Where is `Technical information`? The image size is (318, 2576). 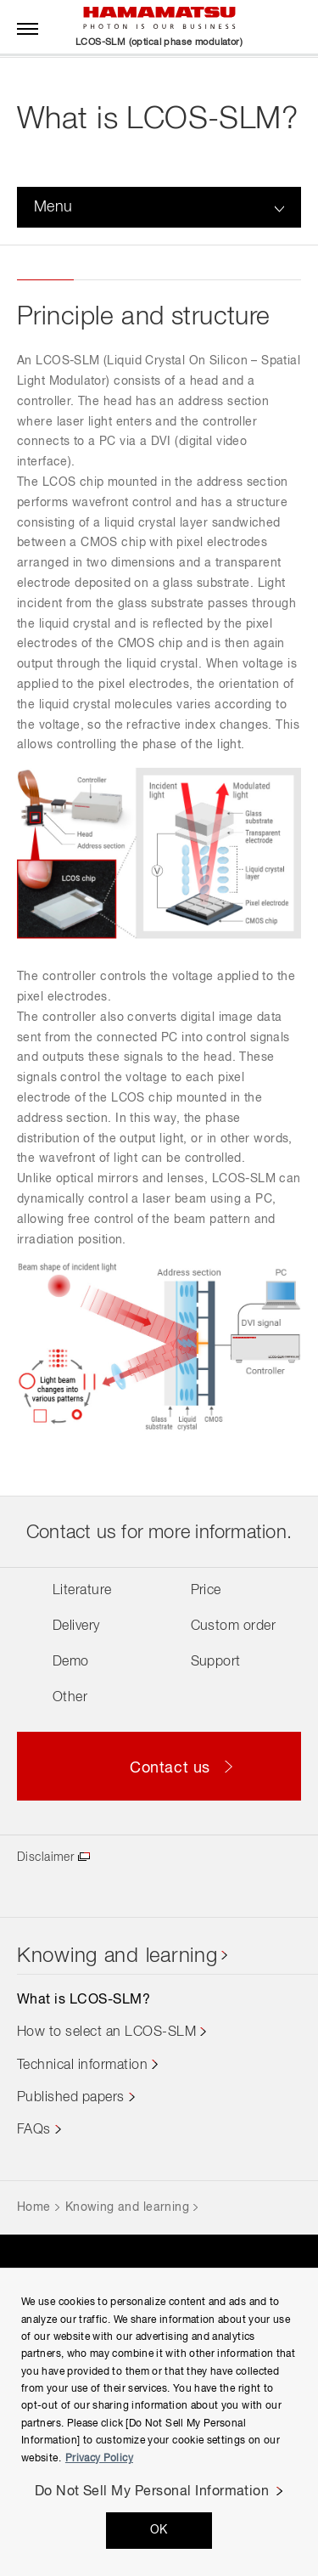 Technical information is located at coordinates (82, 2065).